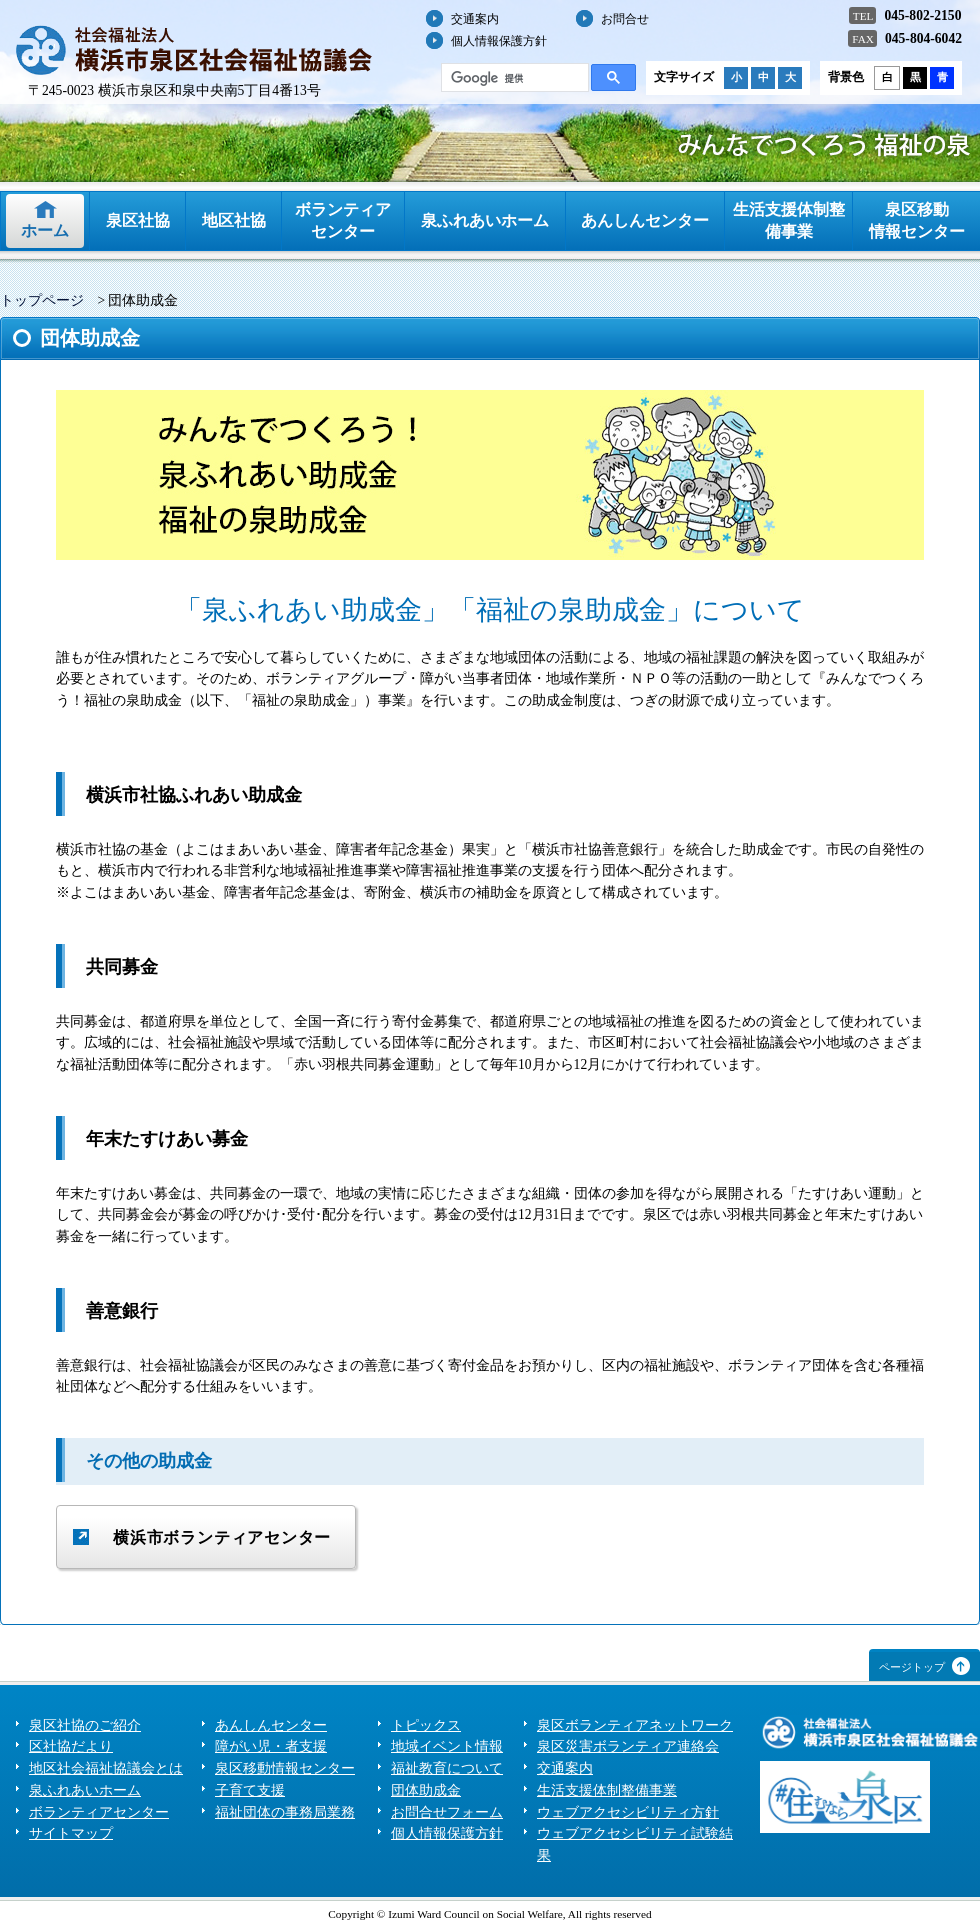  I want to click on お問合せ, so click(625, 19).